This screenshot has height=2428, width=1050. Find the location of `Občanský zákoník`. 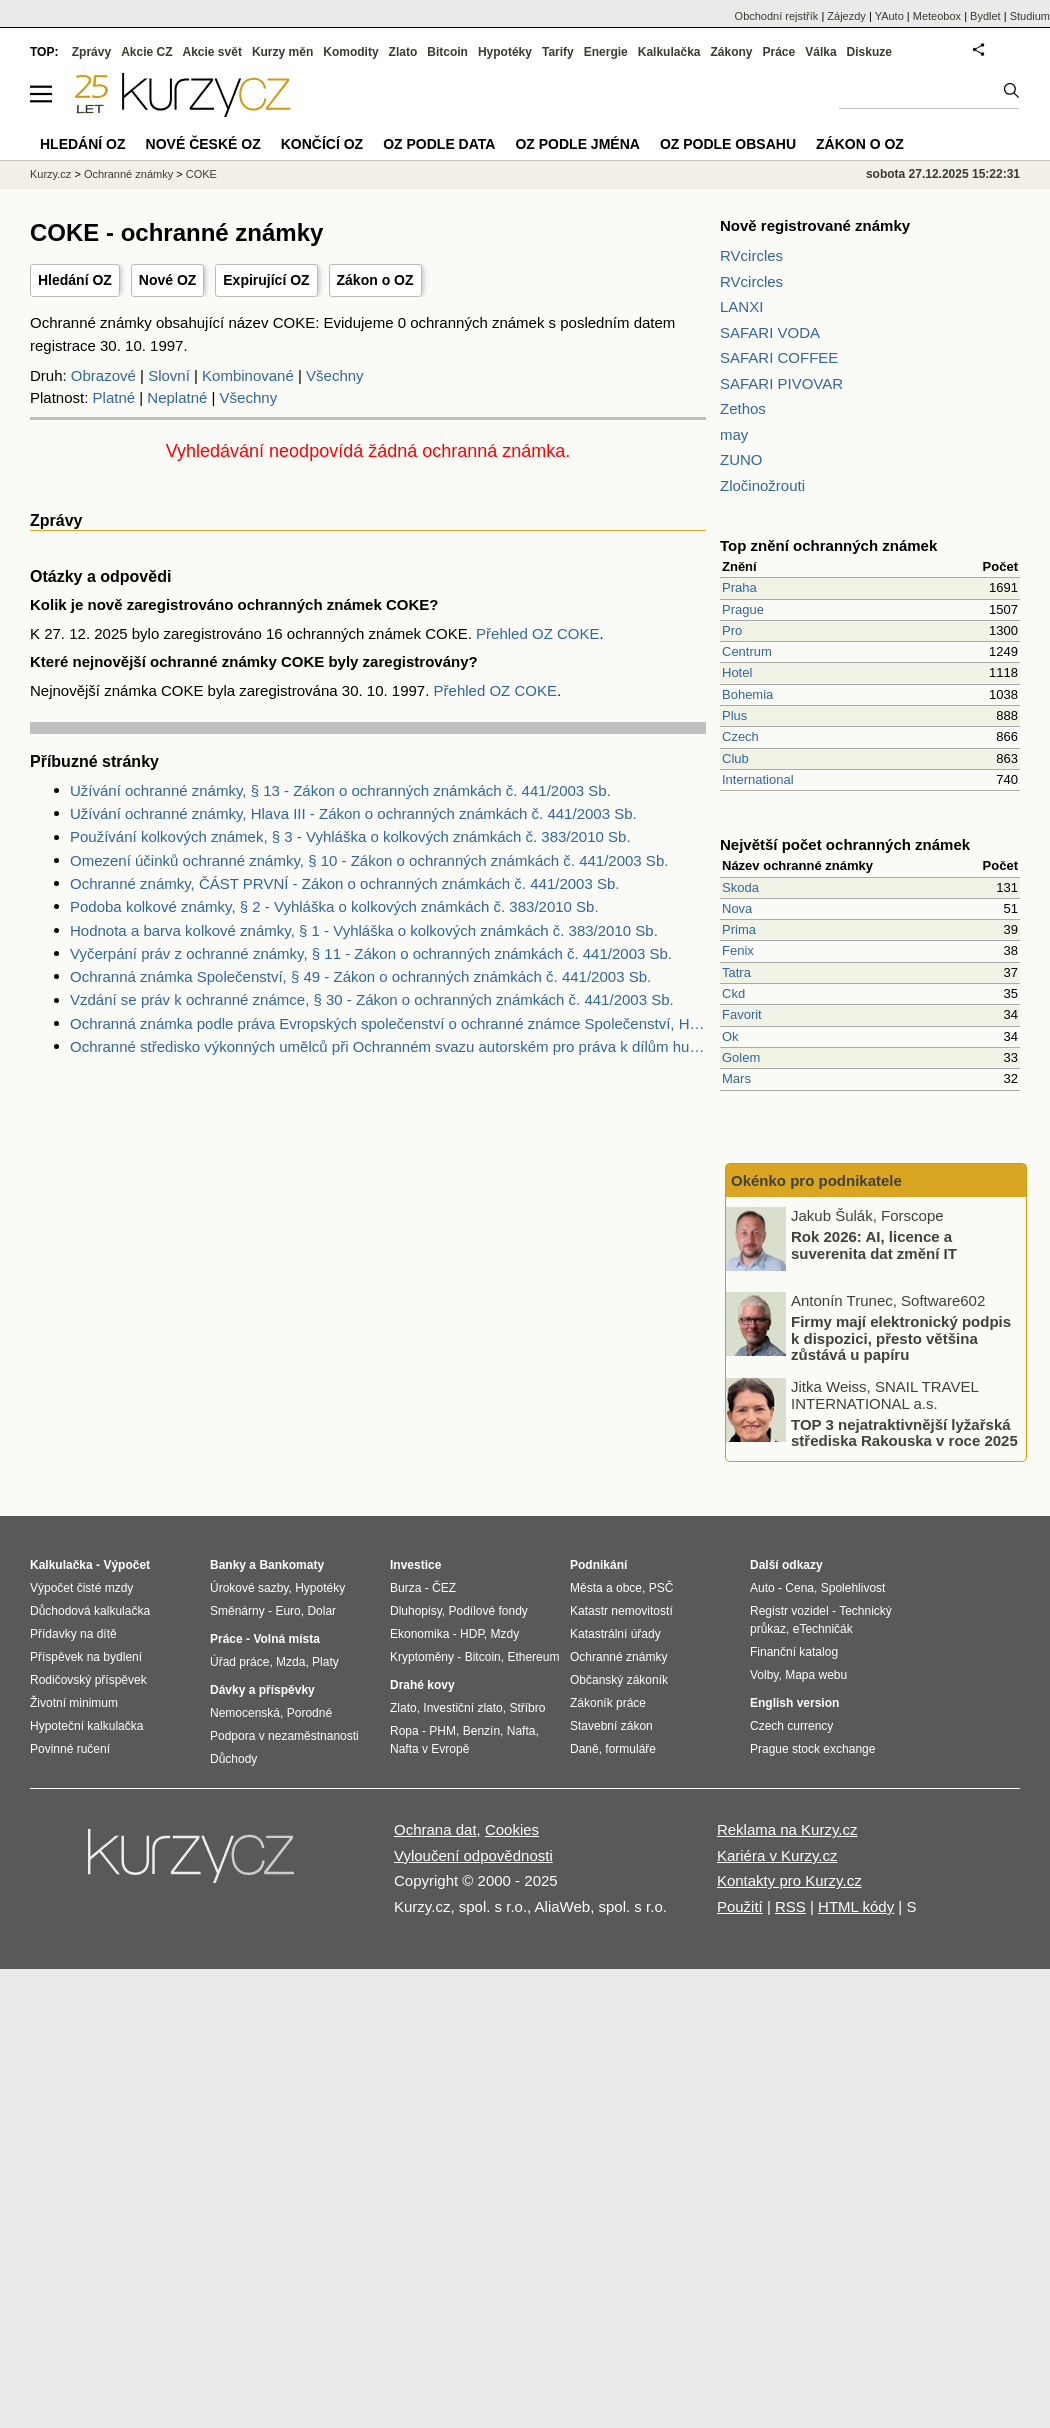

Občanský zákoník is located at coordinates (619, 1680).